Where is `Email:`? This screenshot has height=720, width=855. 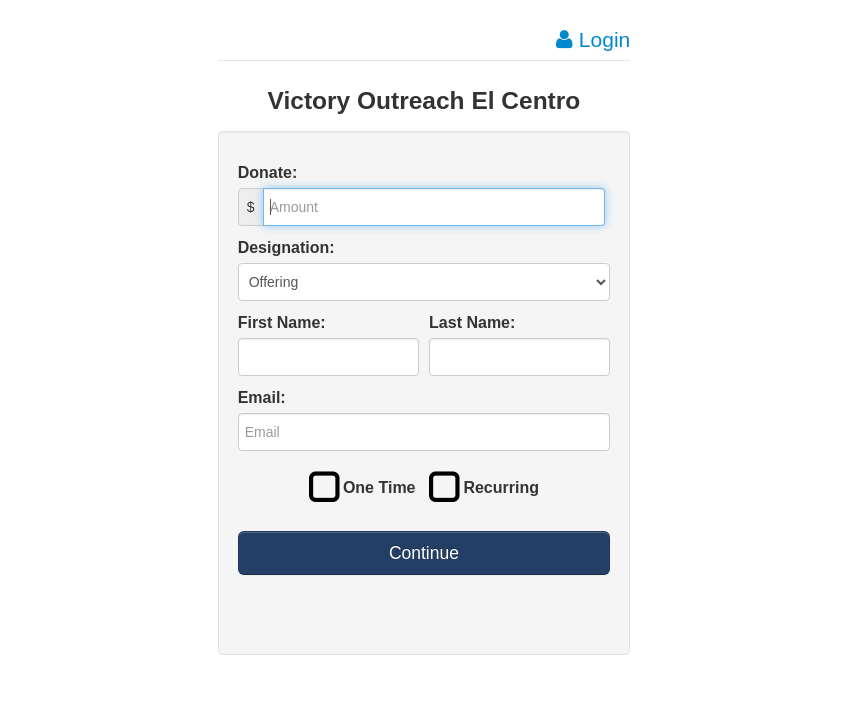
Email: is located at coordinates (262, 397).